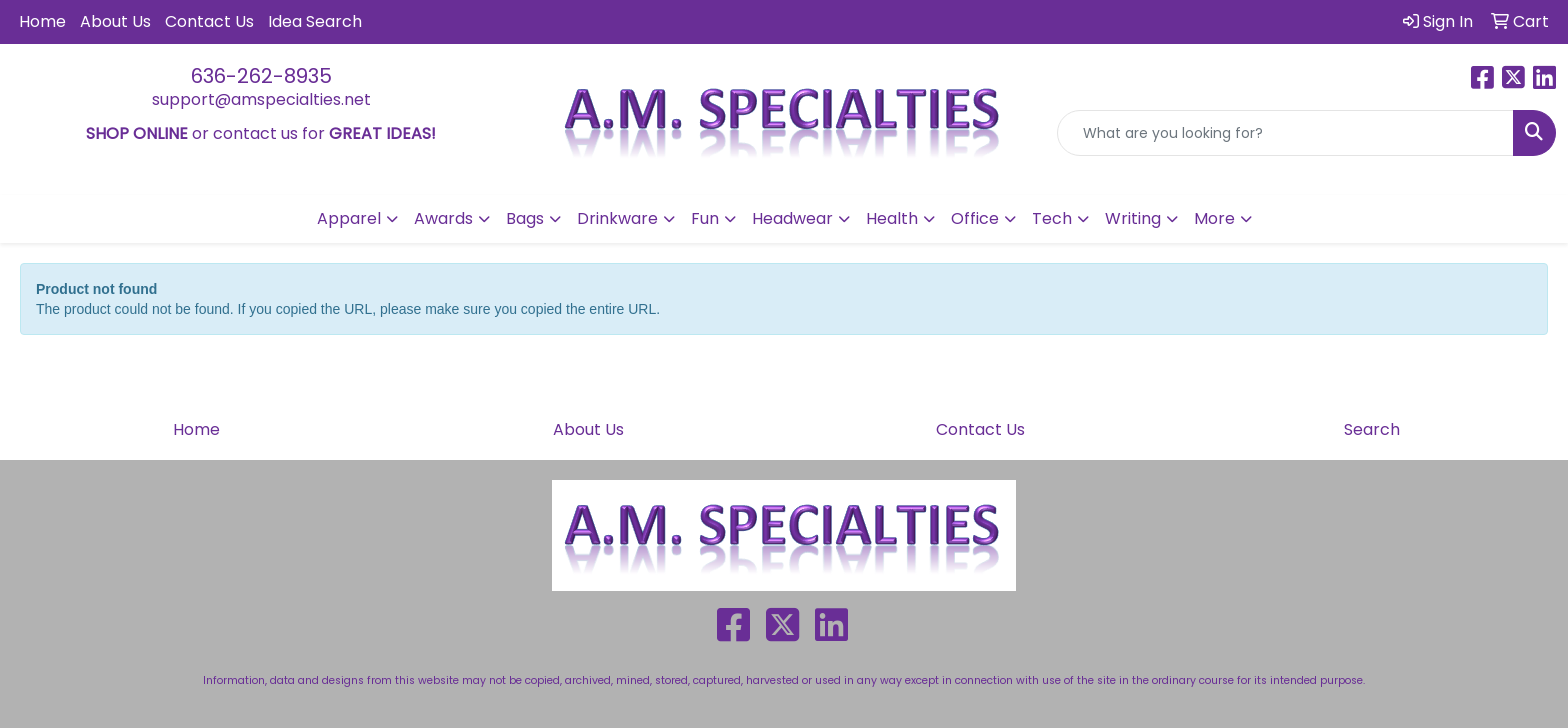  Describe the element at coordinates (42, 21) in the screenshot. I see `Home` at that location.